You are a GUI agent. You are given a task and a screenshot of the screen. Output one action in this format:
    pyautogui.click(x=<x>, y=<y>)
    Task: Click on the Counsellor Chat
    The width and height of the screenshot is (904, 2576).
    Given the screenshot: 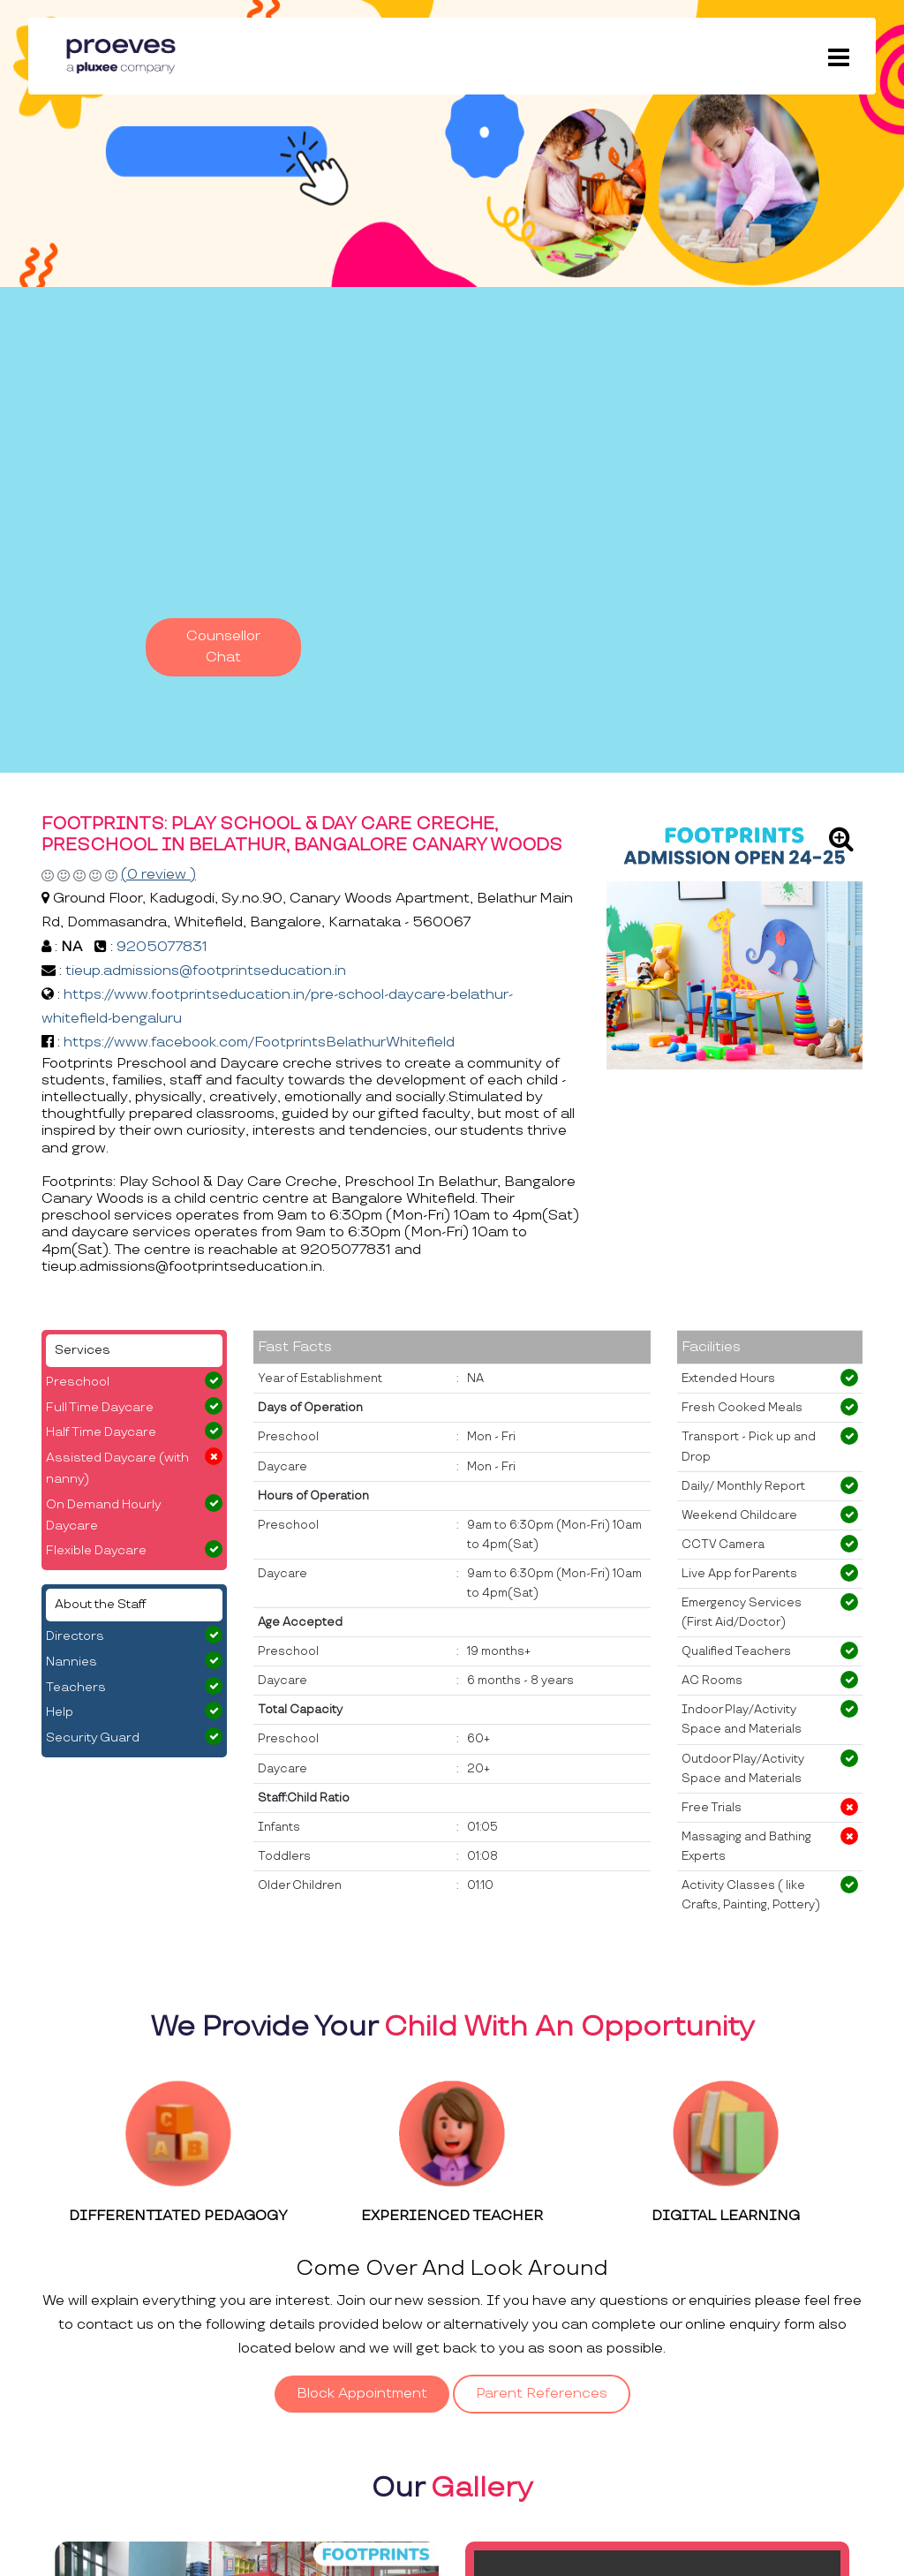 What is the action you would take?
    pyautogui.click(x=223, y=647)
    